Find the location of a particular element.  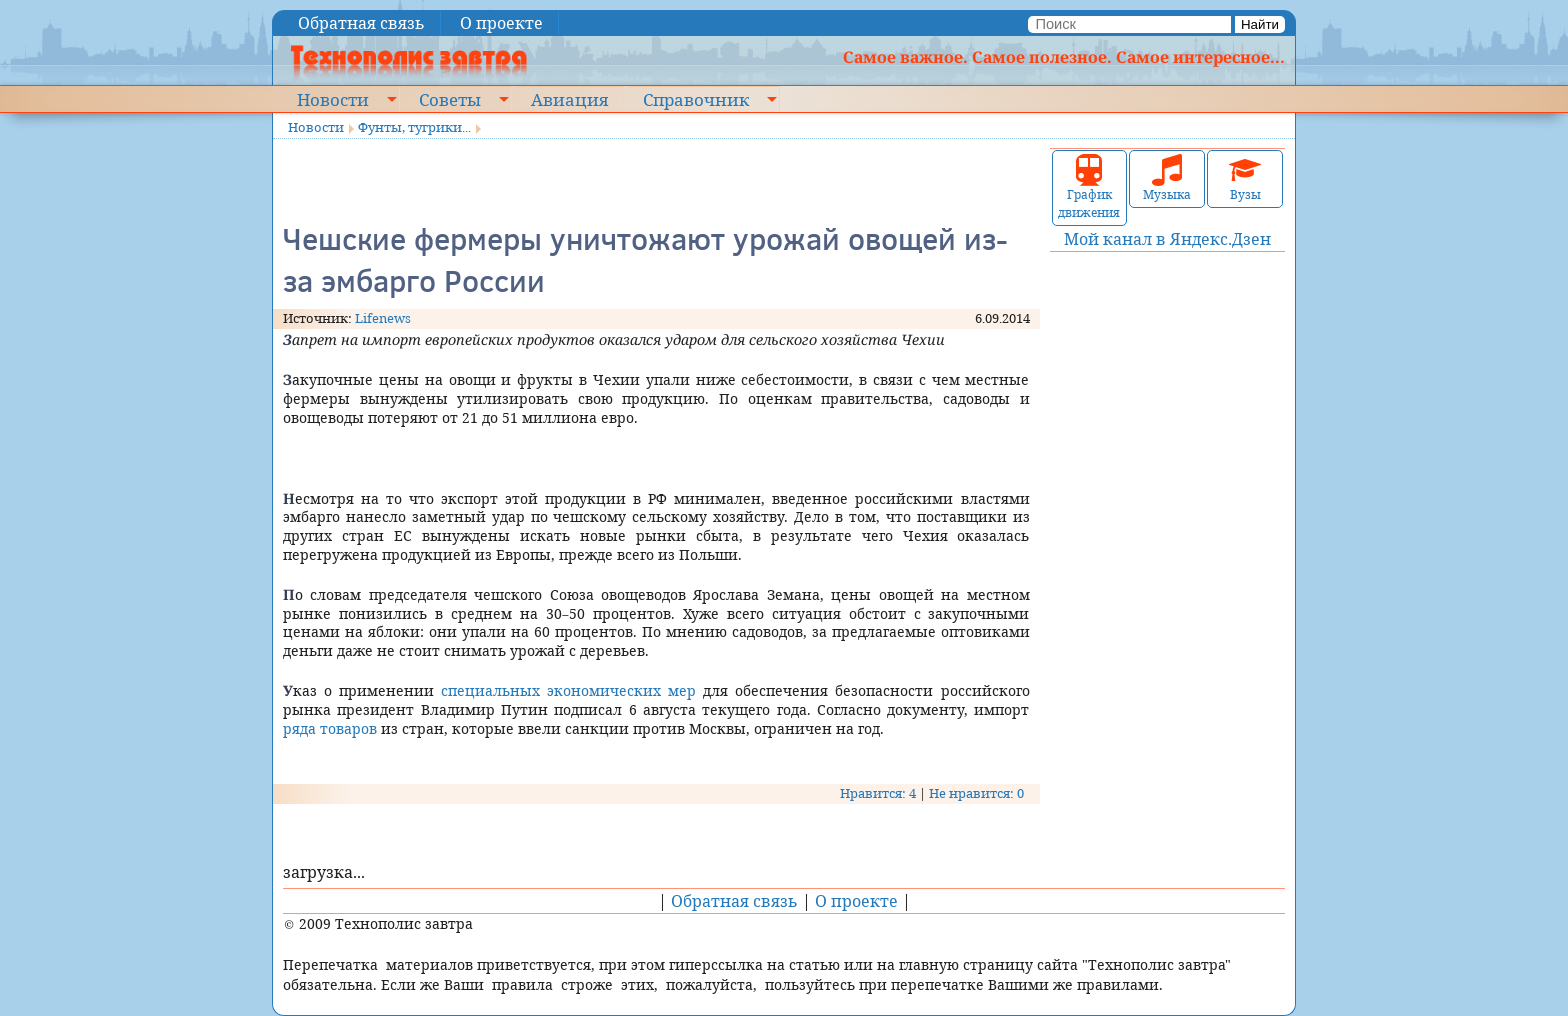

Lifenews is located at coordinates (383, 318).